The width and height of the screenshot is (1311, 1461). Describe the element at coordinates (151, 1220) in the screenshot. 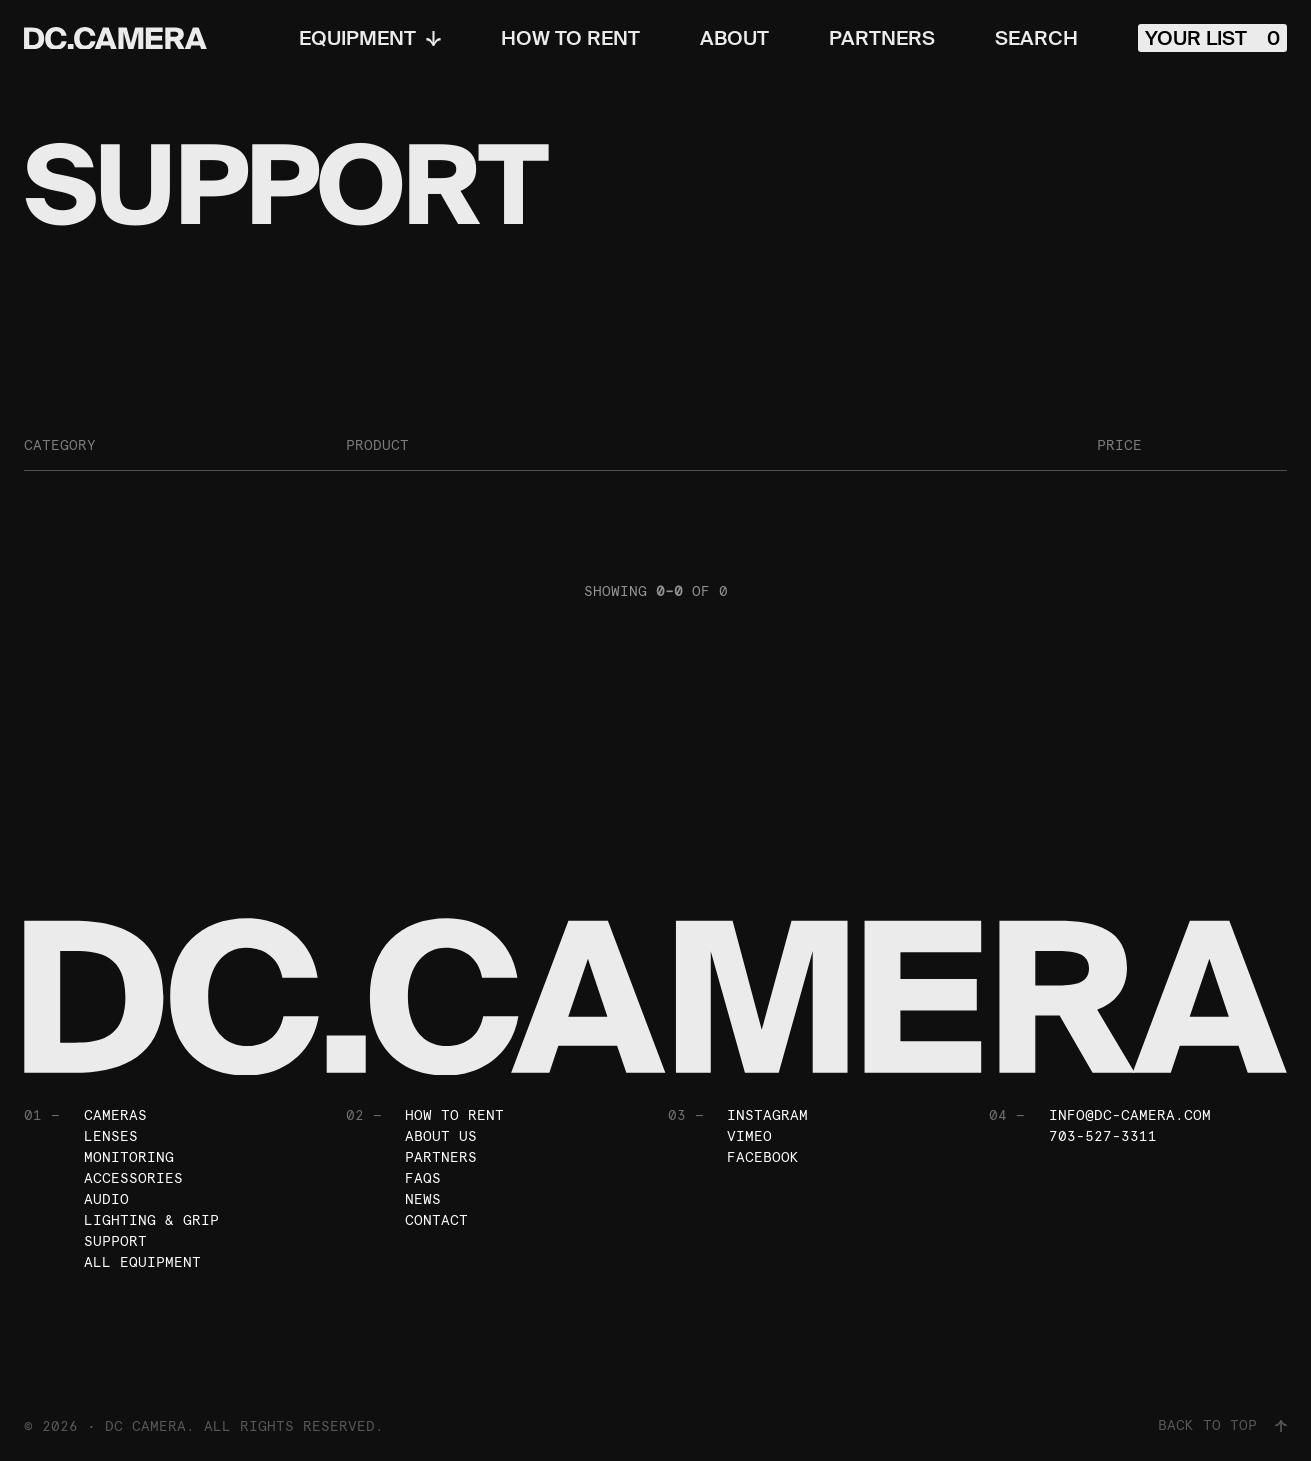

I see `Lighting & Grip` at that location.